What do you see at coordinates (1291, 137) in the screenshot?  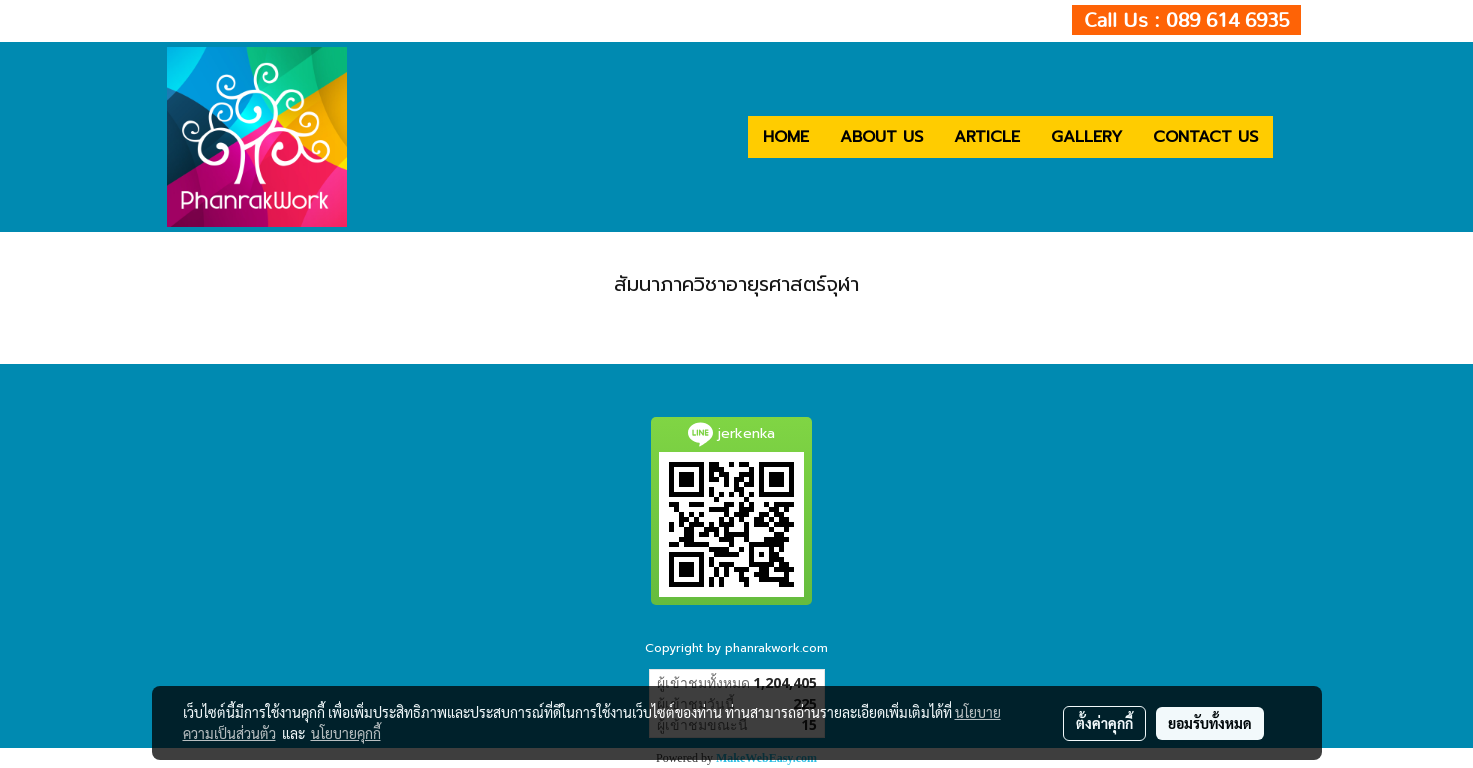 I see `[button]` at bounding box center [1291, 137].